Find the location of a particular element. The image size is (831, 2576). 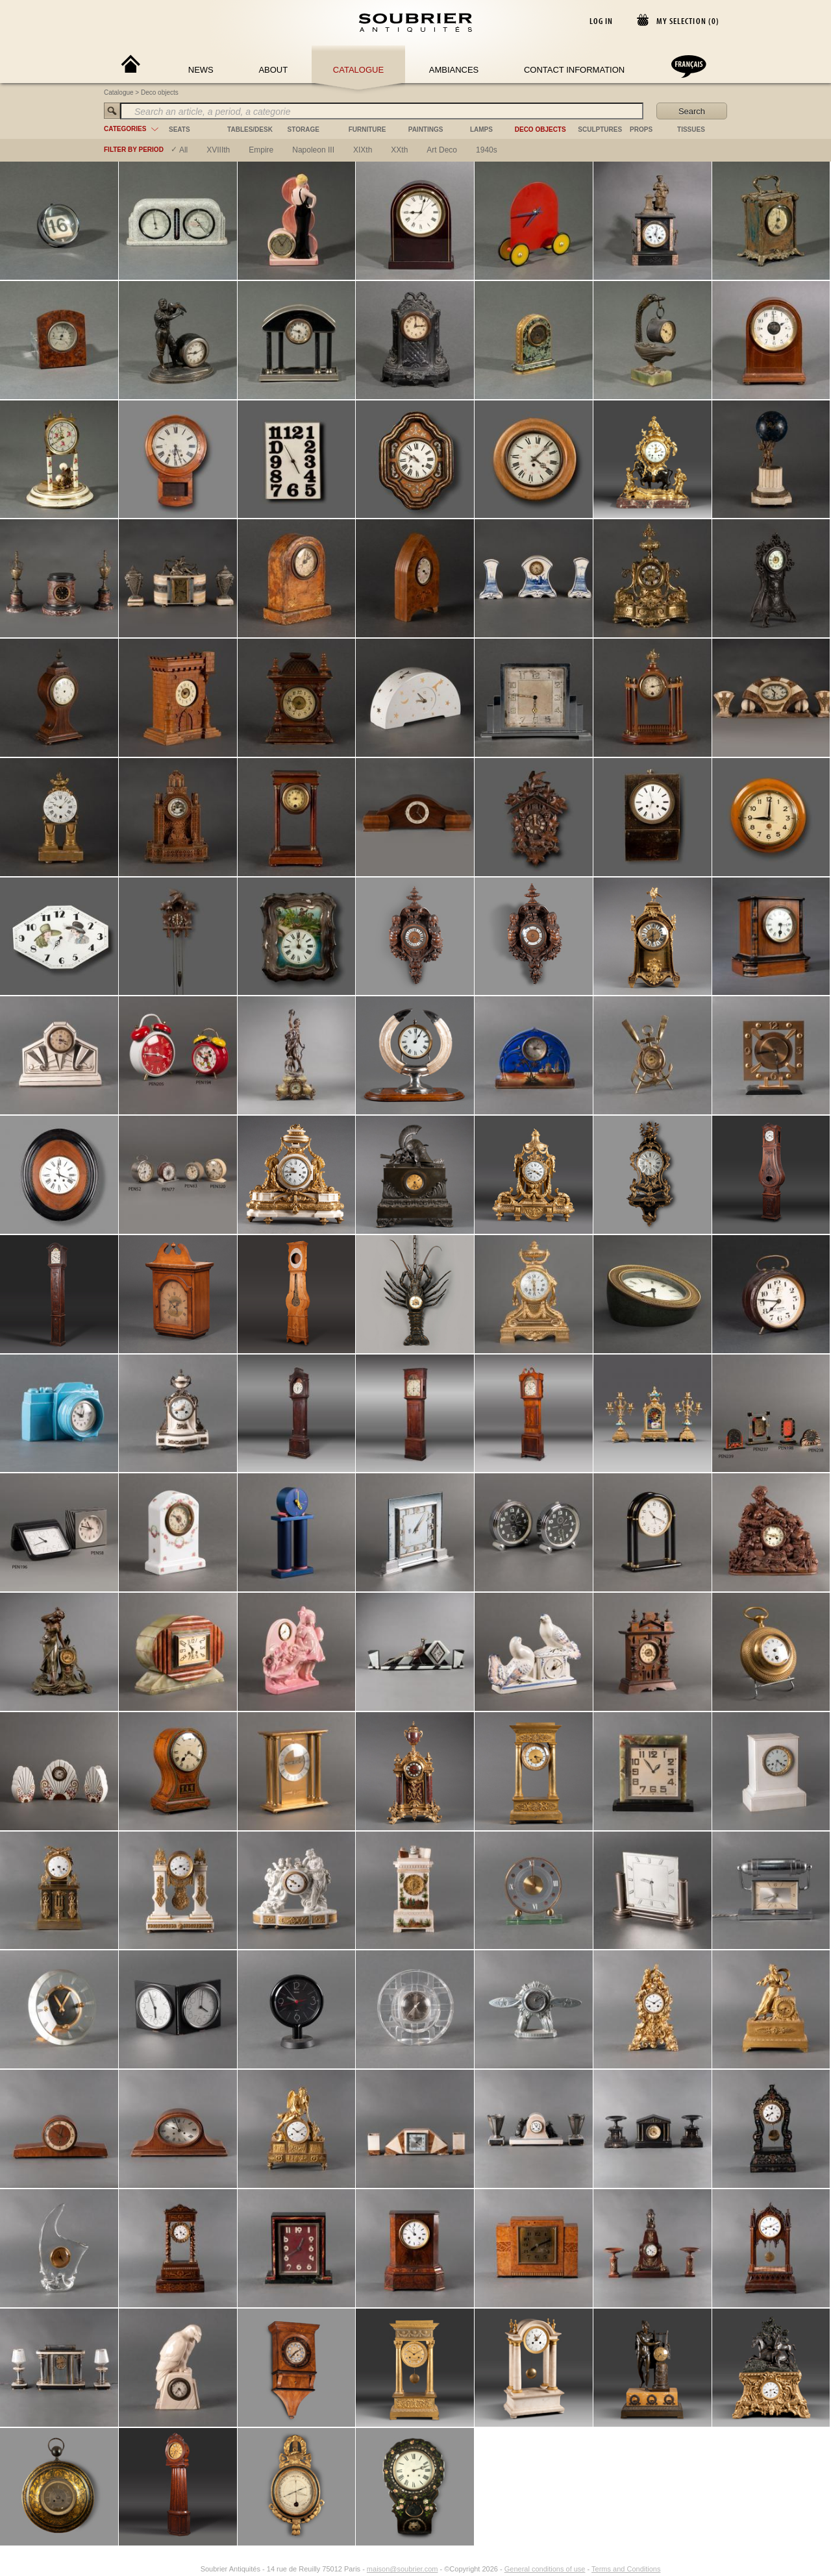

sculptures is located at coordinates (600, 129).